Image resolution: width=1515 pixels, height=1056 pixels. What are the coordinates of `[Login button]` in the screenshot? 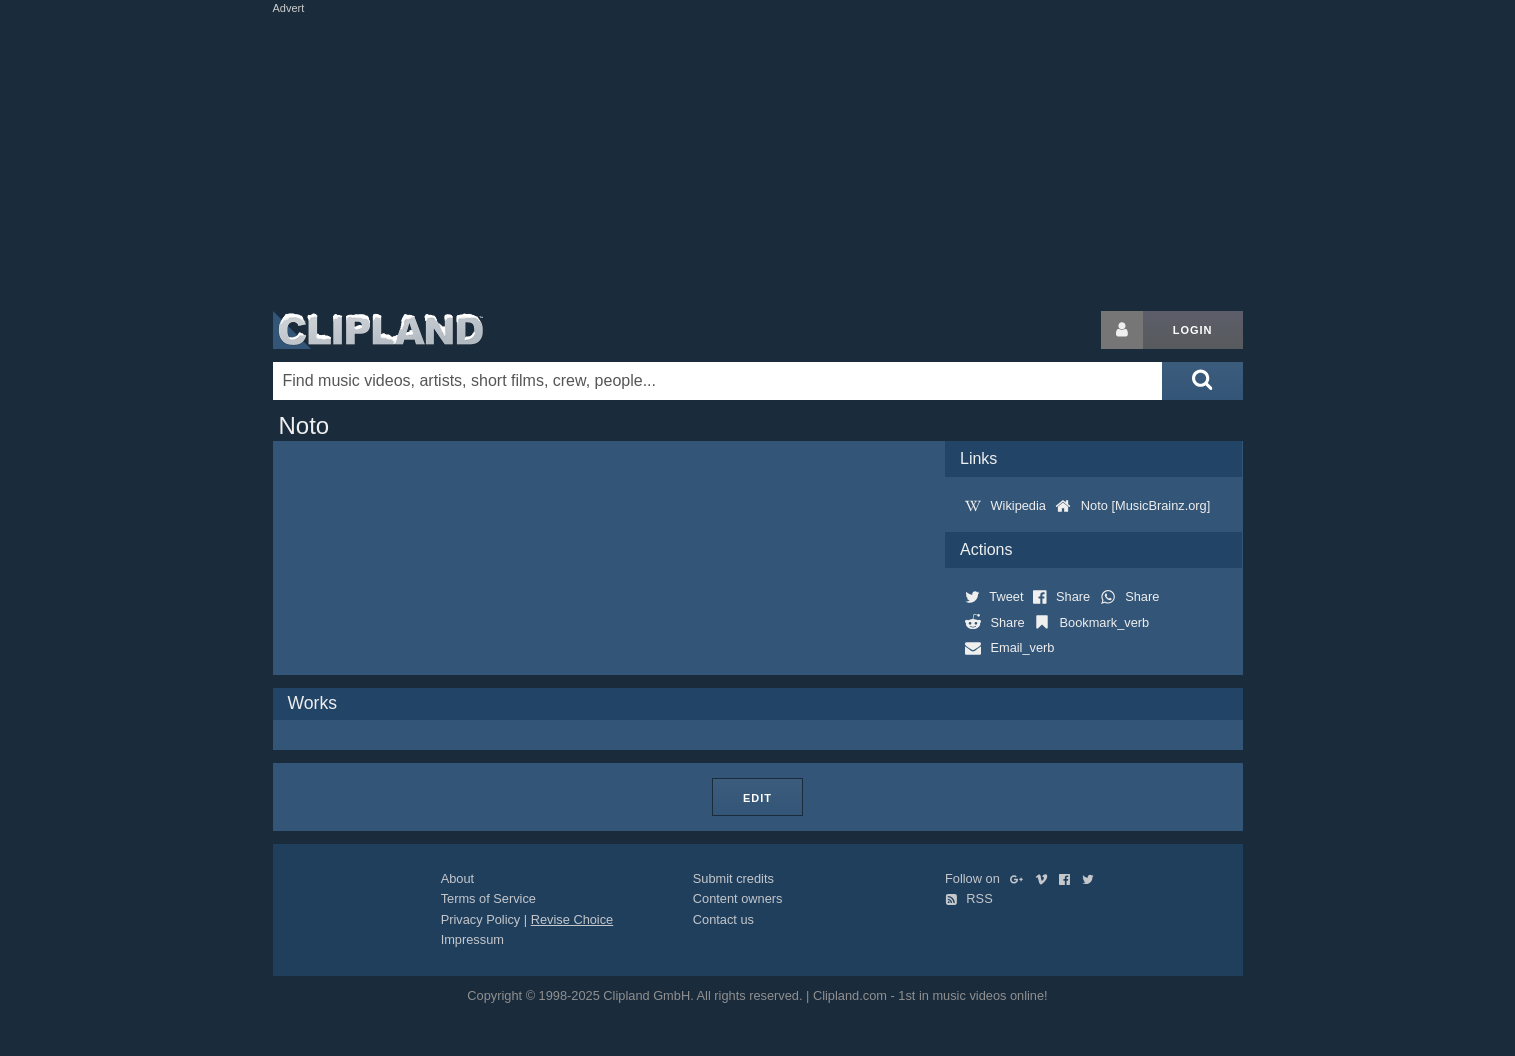 It's located at (1122, 330).